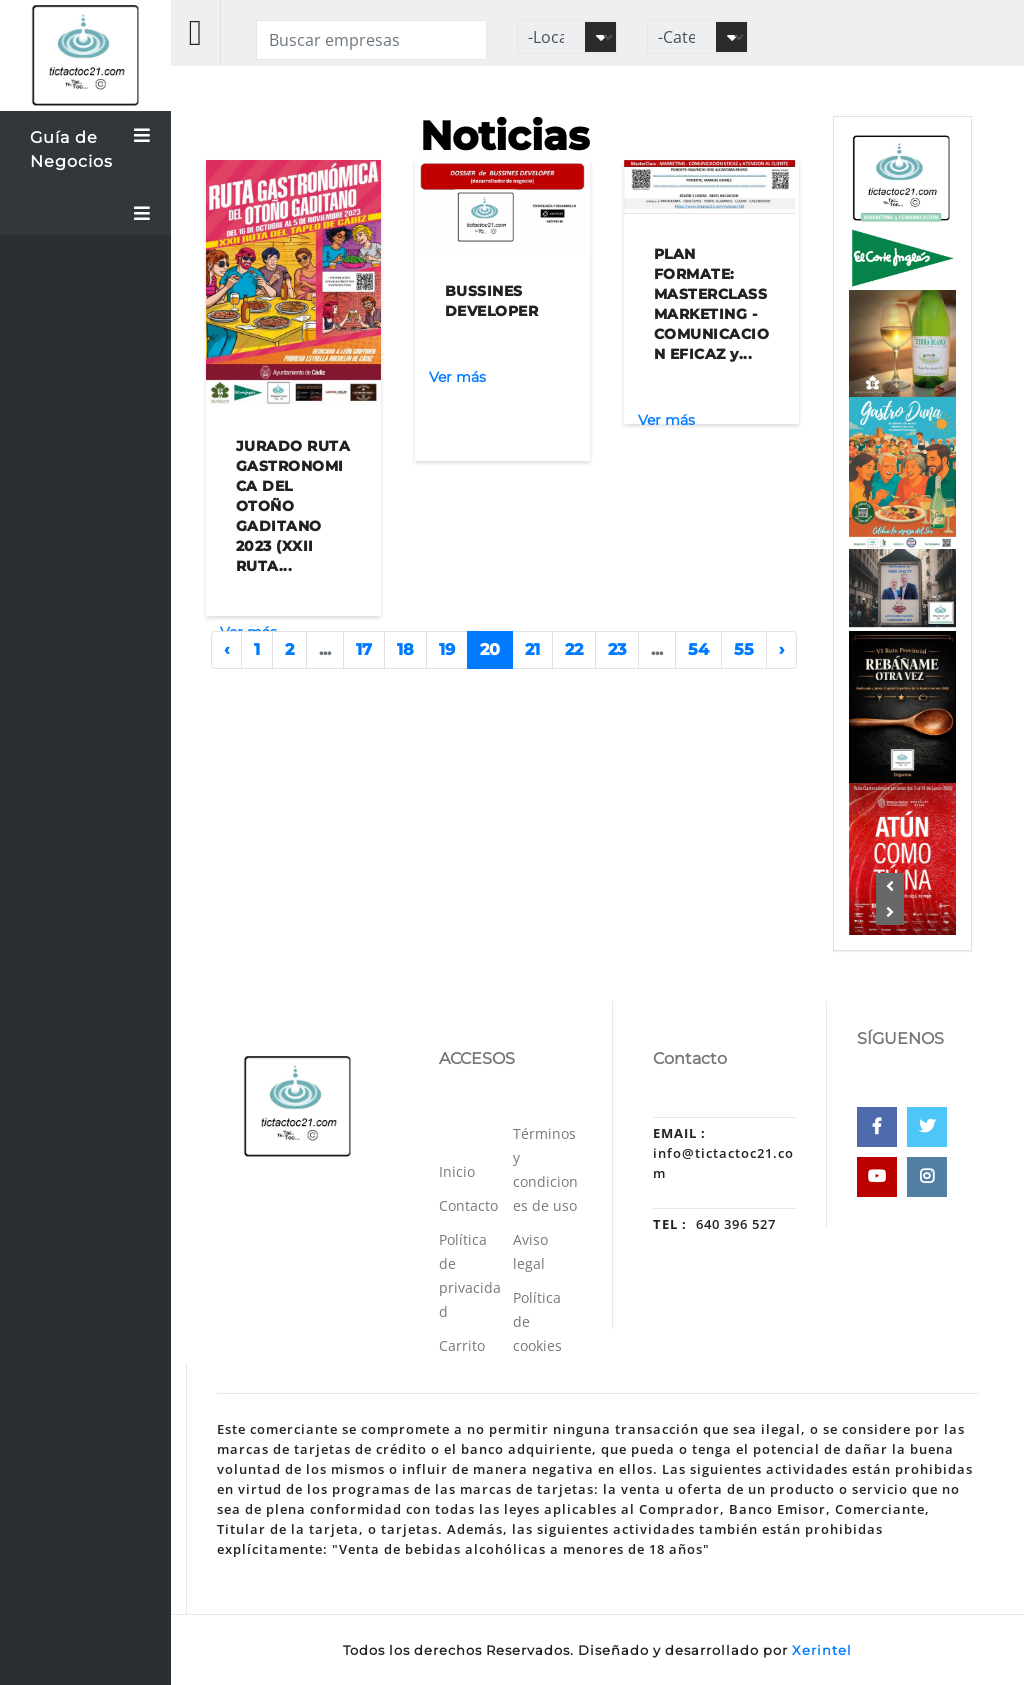 This screenshot has width=1024, height=1685. I want to click on Guía de Negocios, so click(90, 147).